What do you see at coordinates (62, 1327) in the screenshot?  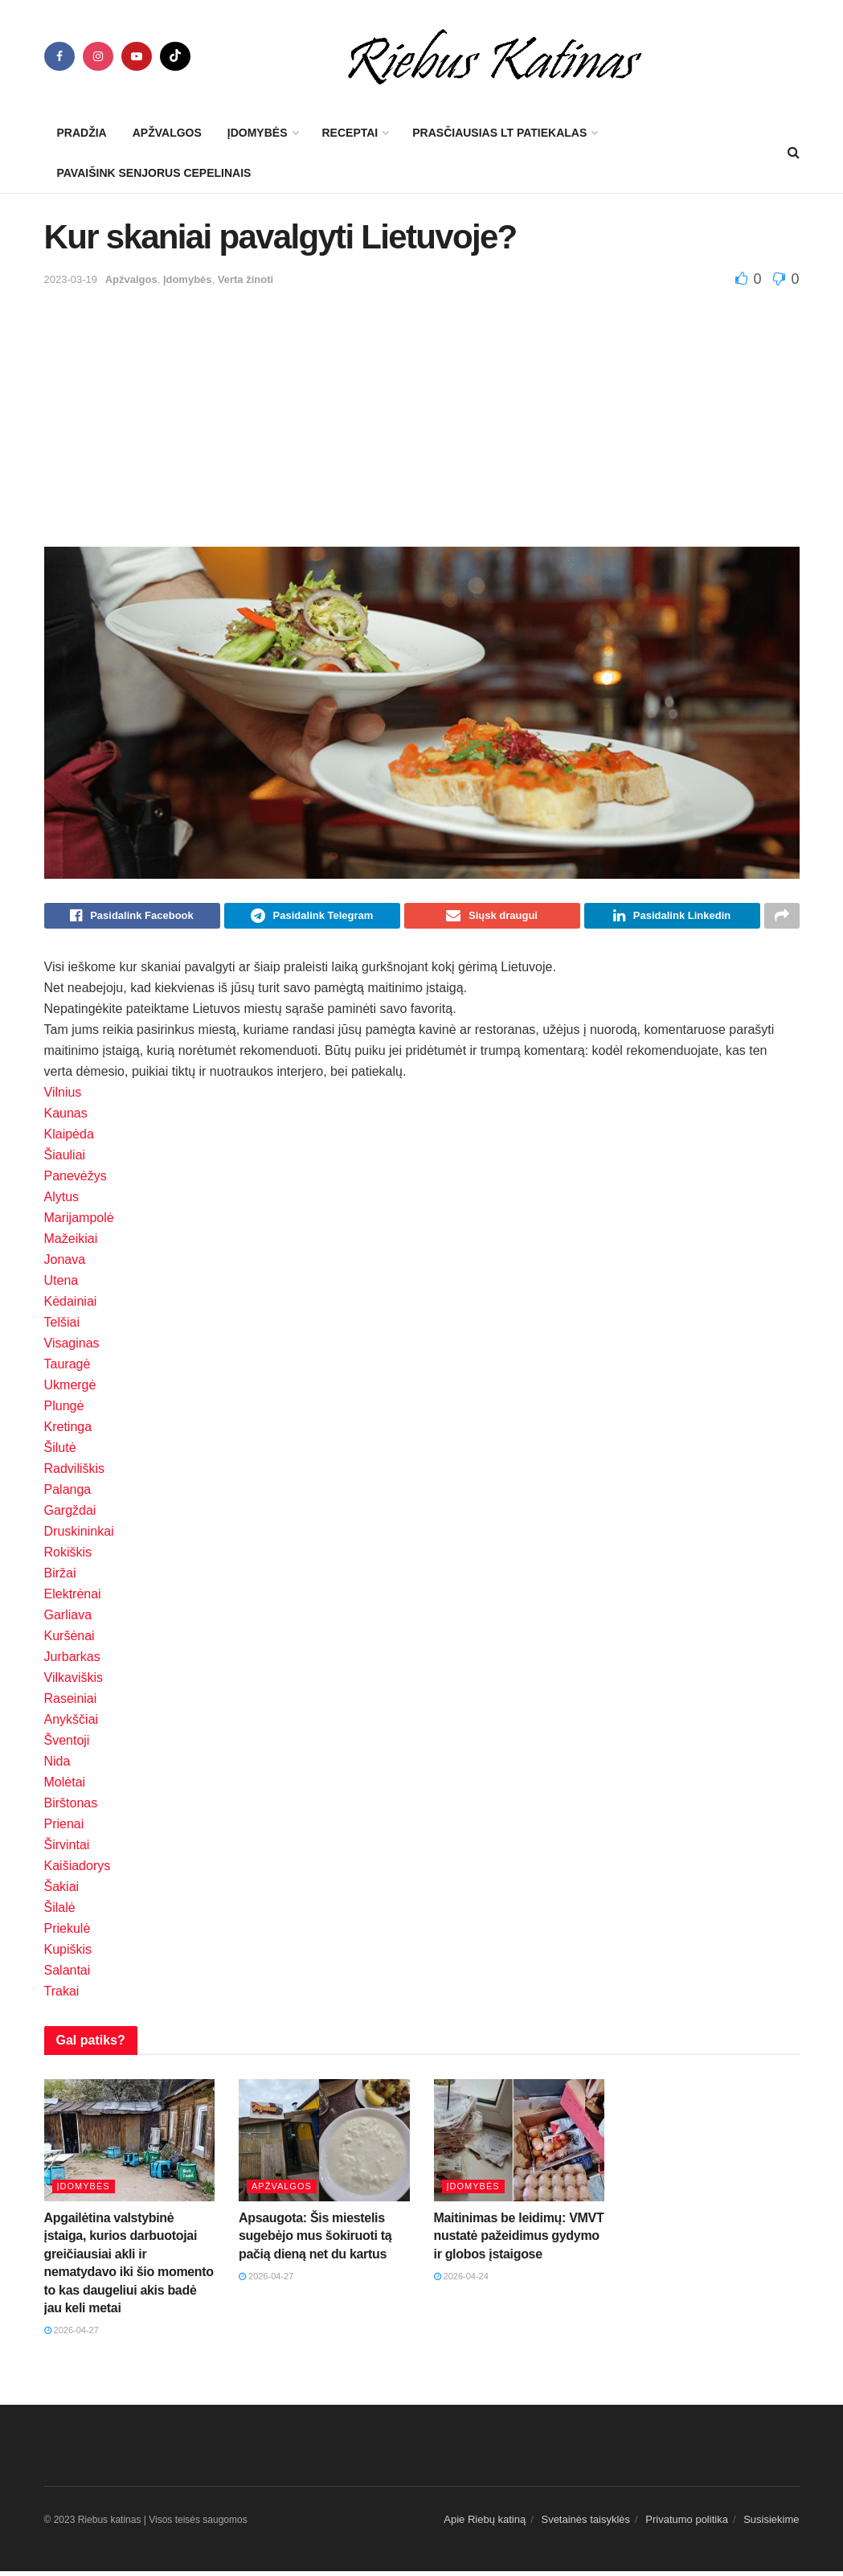 I see `Telšiai` at bounding box center [62, 1327].